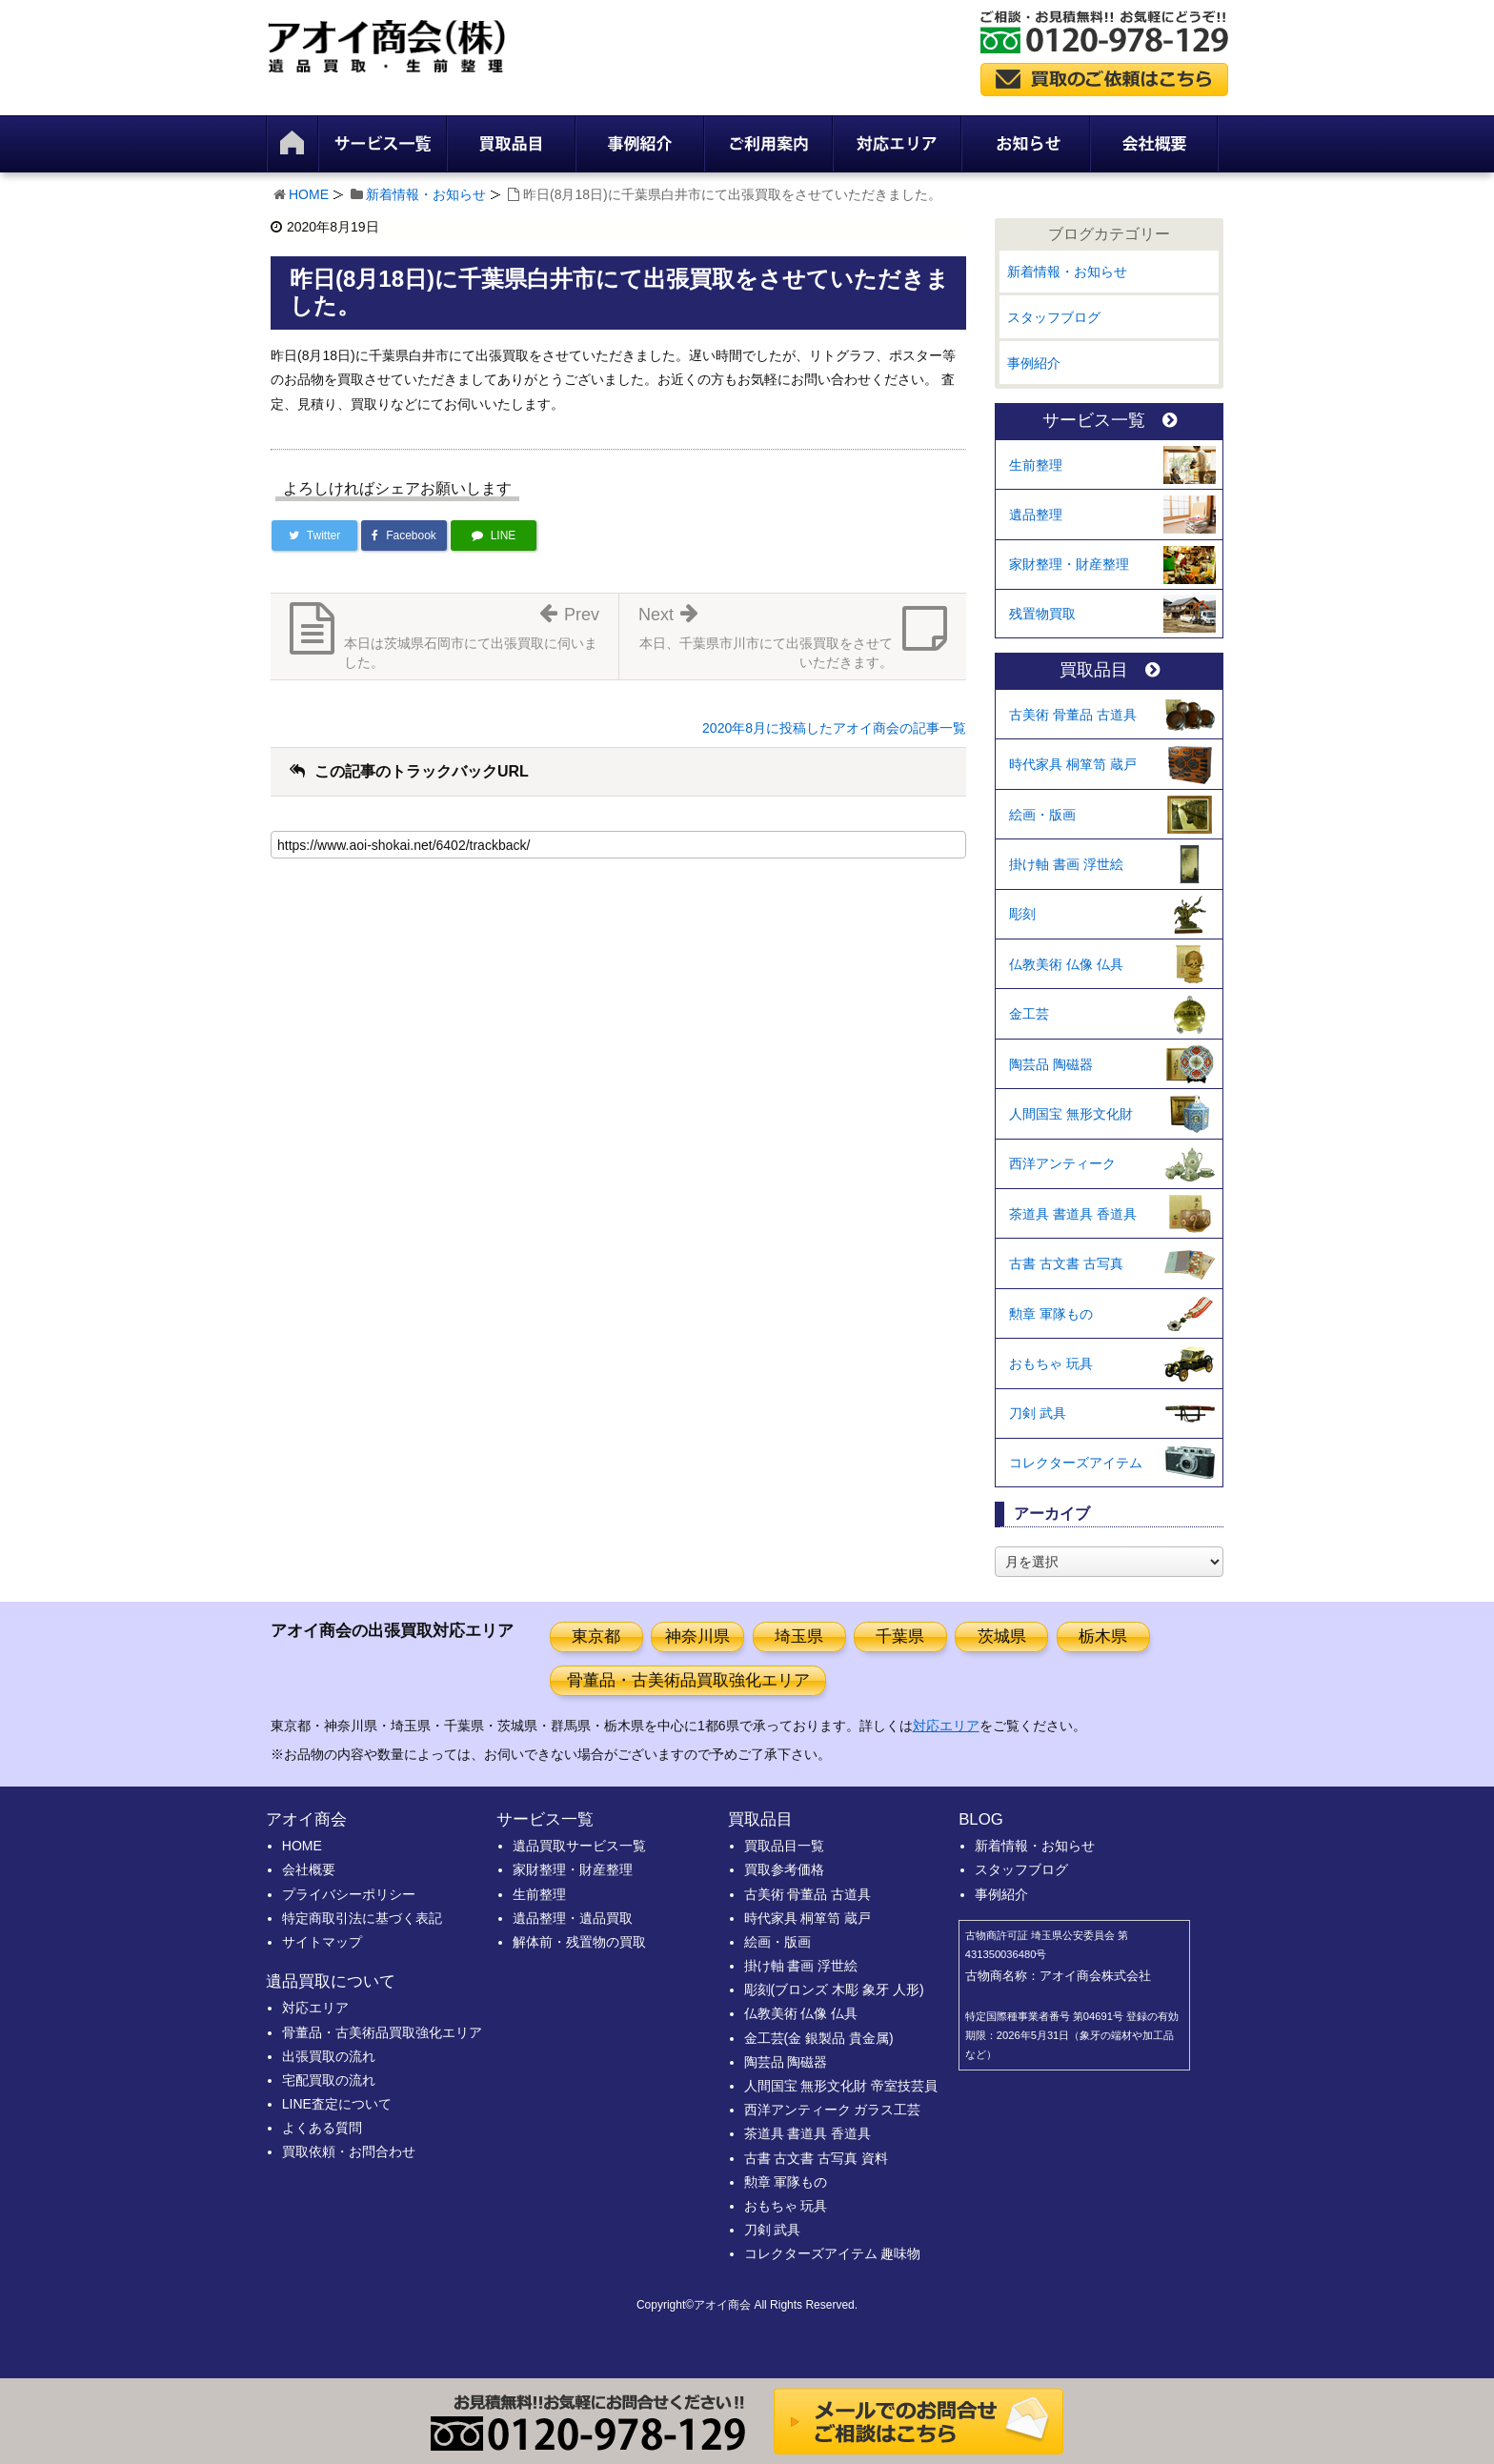 The image size is (1494, 2464). What do you see at coordinates (832, 2109) in the screenshot?
I see `西洋アンティーク ガラス工芸` at bounding box center [832, 2109].